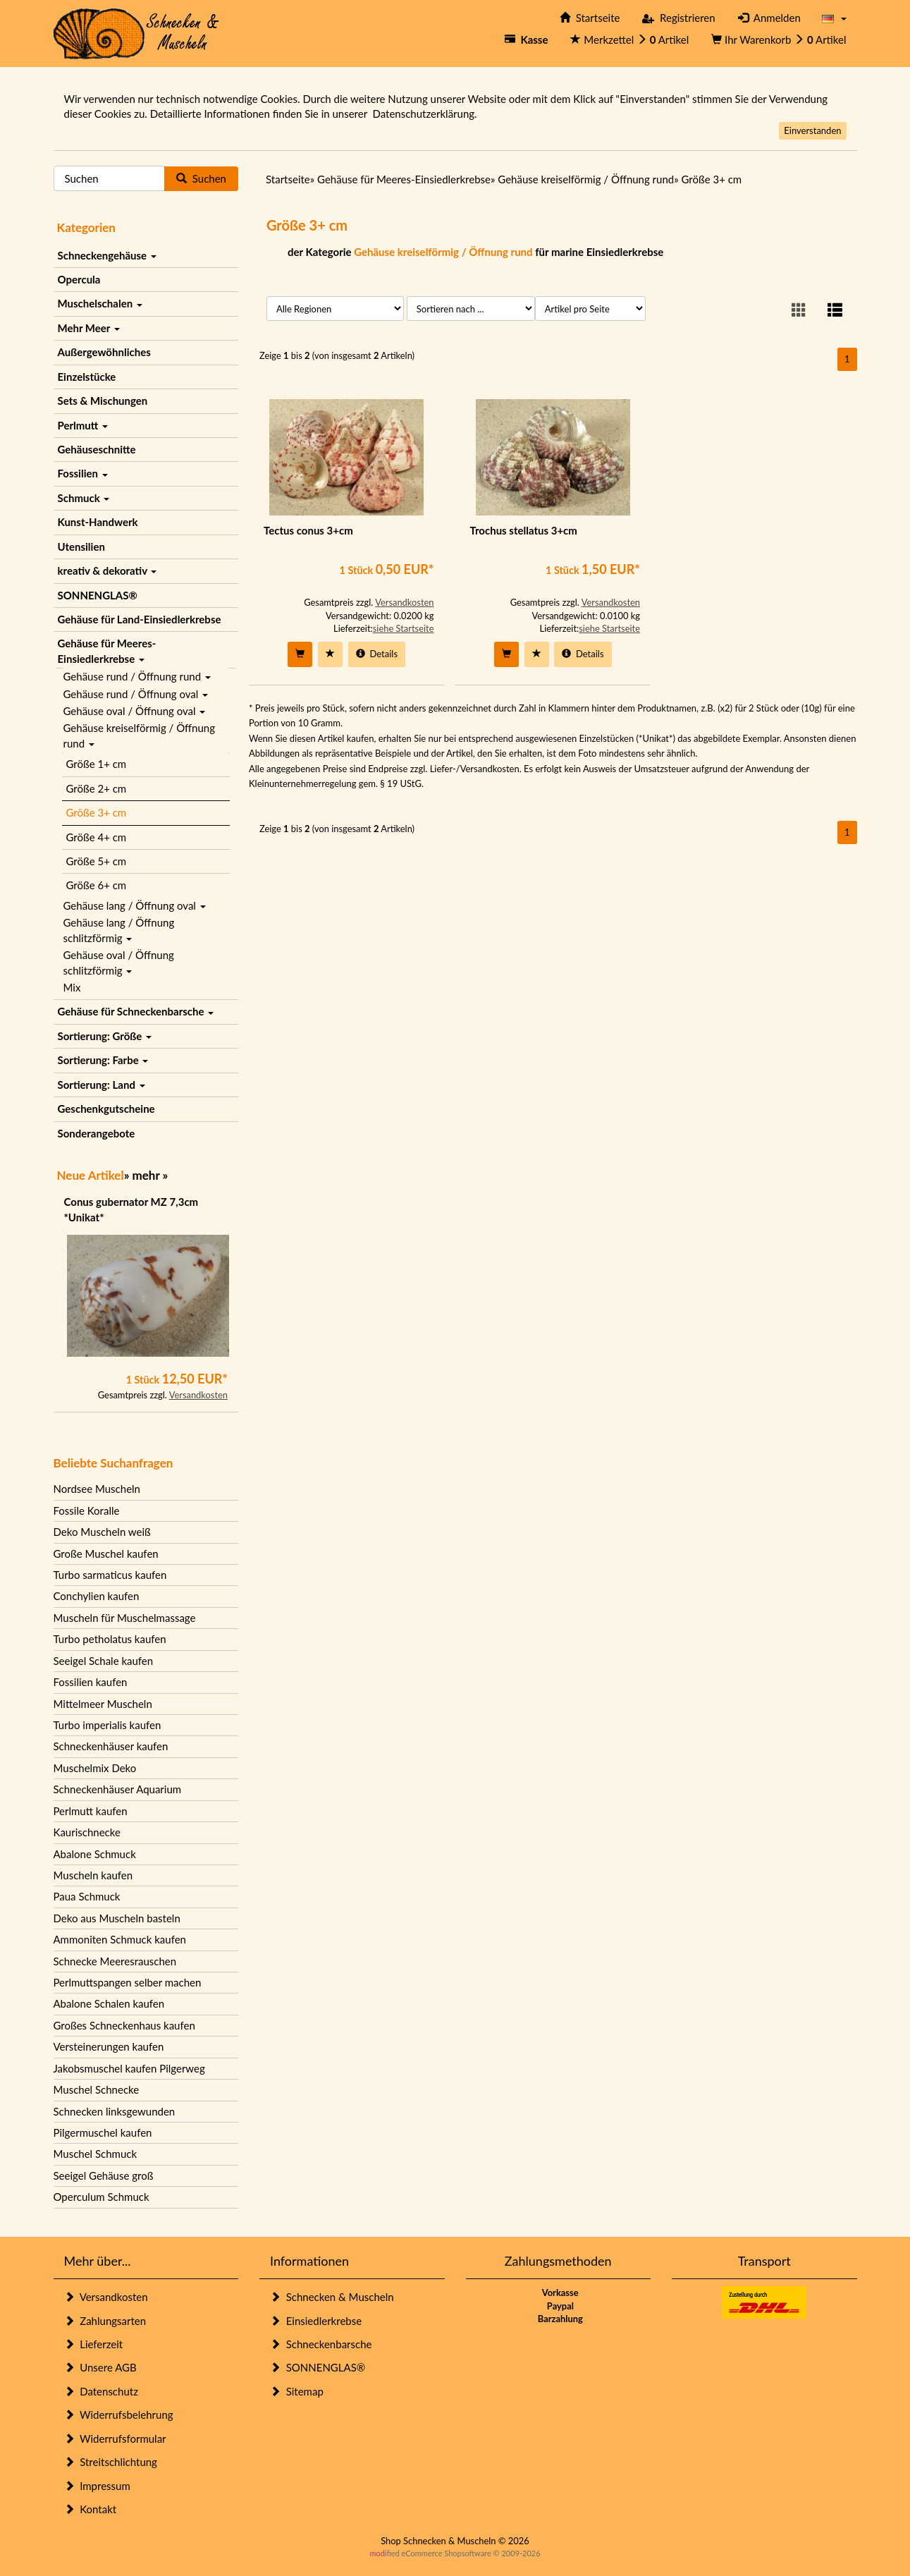 The height and width of the screenshot is (2576, 910). Describe the element at coordinates (403, 628) in the screenshot. I see `siehe Startseite` at that location.